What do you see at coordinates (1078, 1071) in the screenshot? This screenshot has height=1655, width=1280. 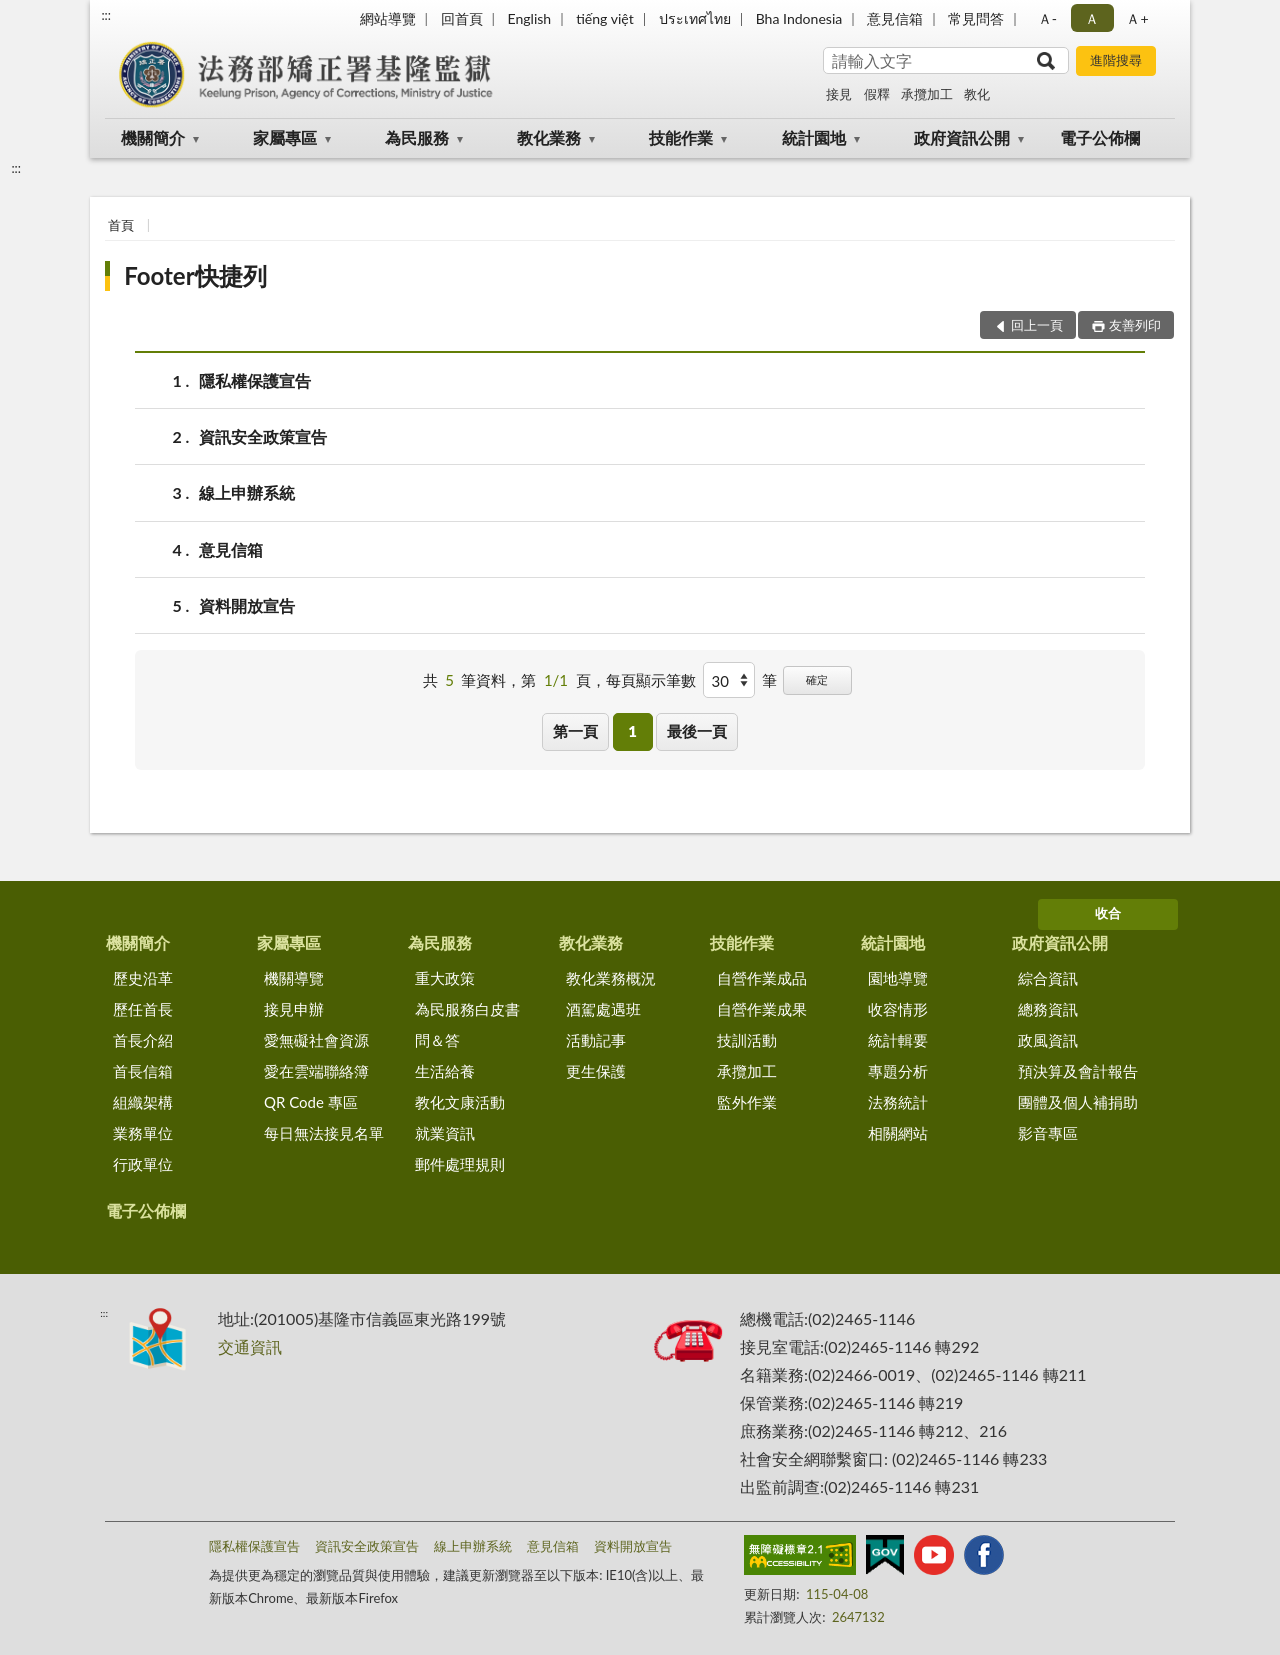 I see `預決算及會計報告` at bounding box center [1078, 1071].